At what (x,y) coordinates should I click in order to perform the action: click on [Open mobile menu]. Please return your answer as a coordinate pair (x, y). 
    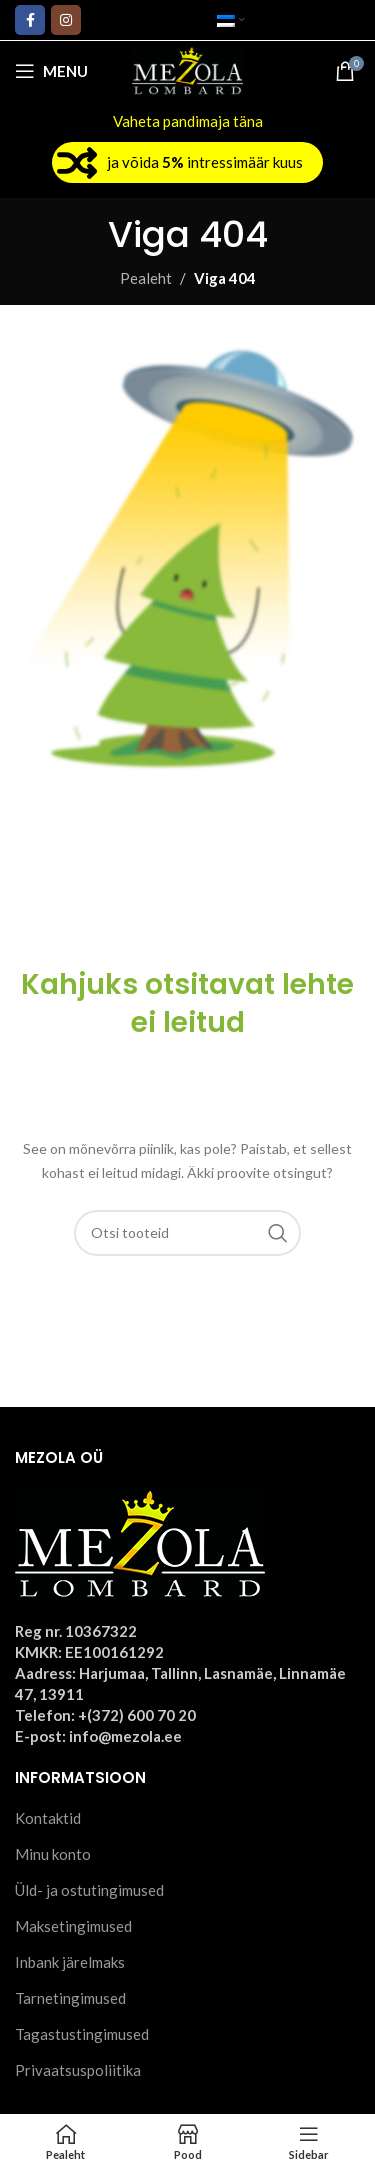
    Looking at the image, I should click on (51, 71).